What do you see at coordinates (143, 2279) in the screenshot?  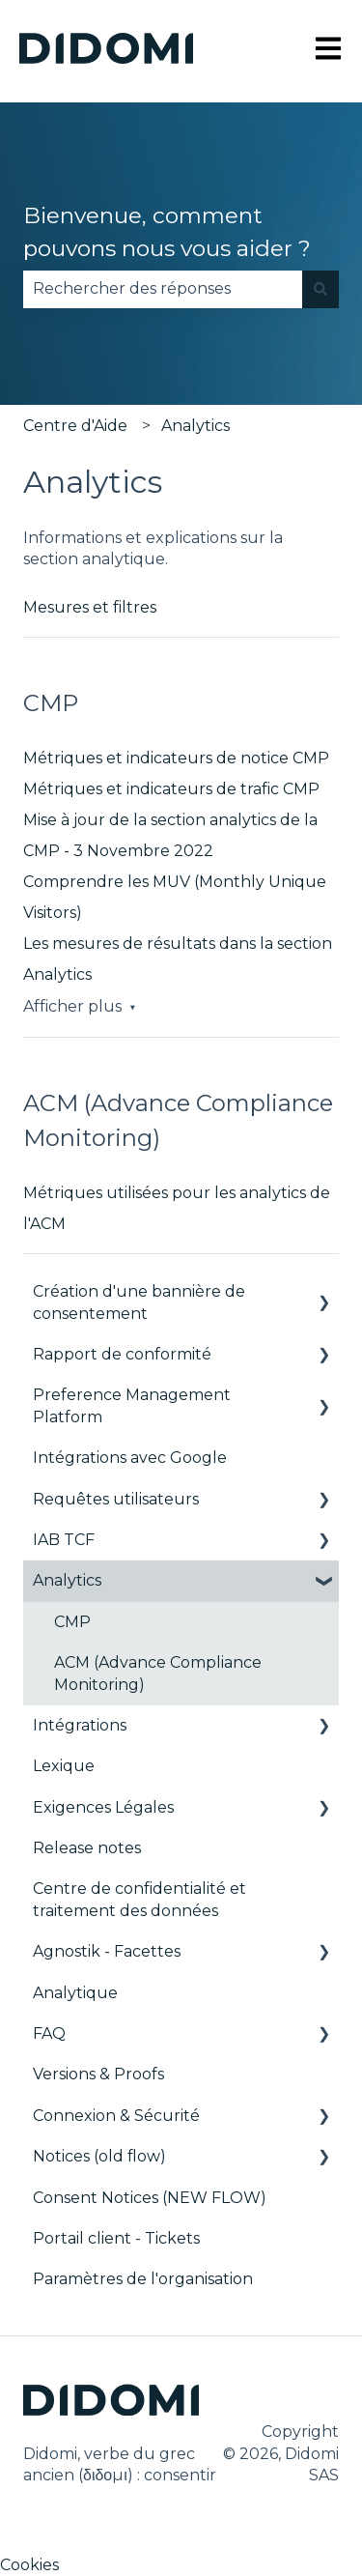 I see `Paramètres de l'organisation [menuitem]` at bounding box center [143, 2279].